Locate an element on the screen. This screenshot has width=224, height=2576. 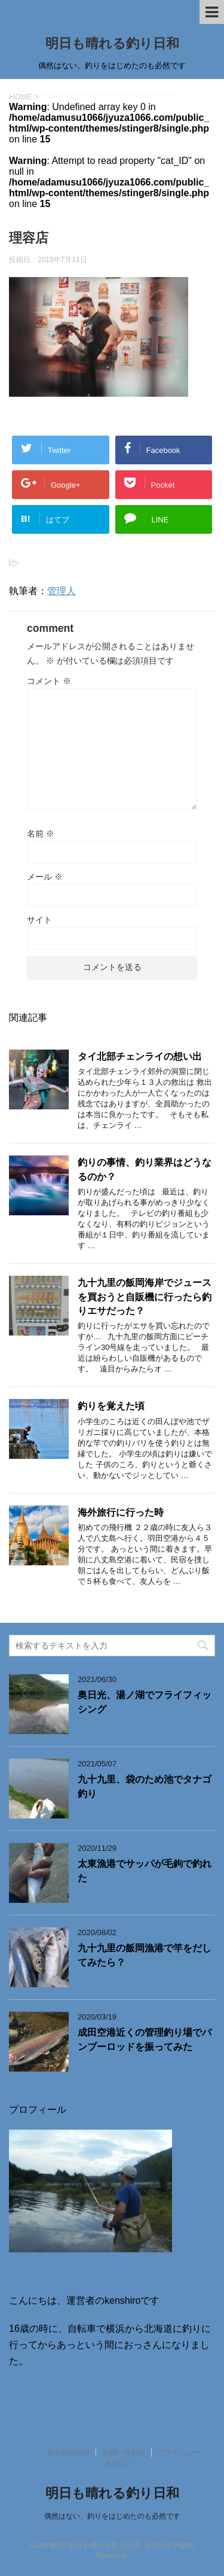
海外旅行に行った時 is located at coordinates (121, 1512).